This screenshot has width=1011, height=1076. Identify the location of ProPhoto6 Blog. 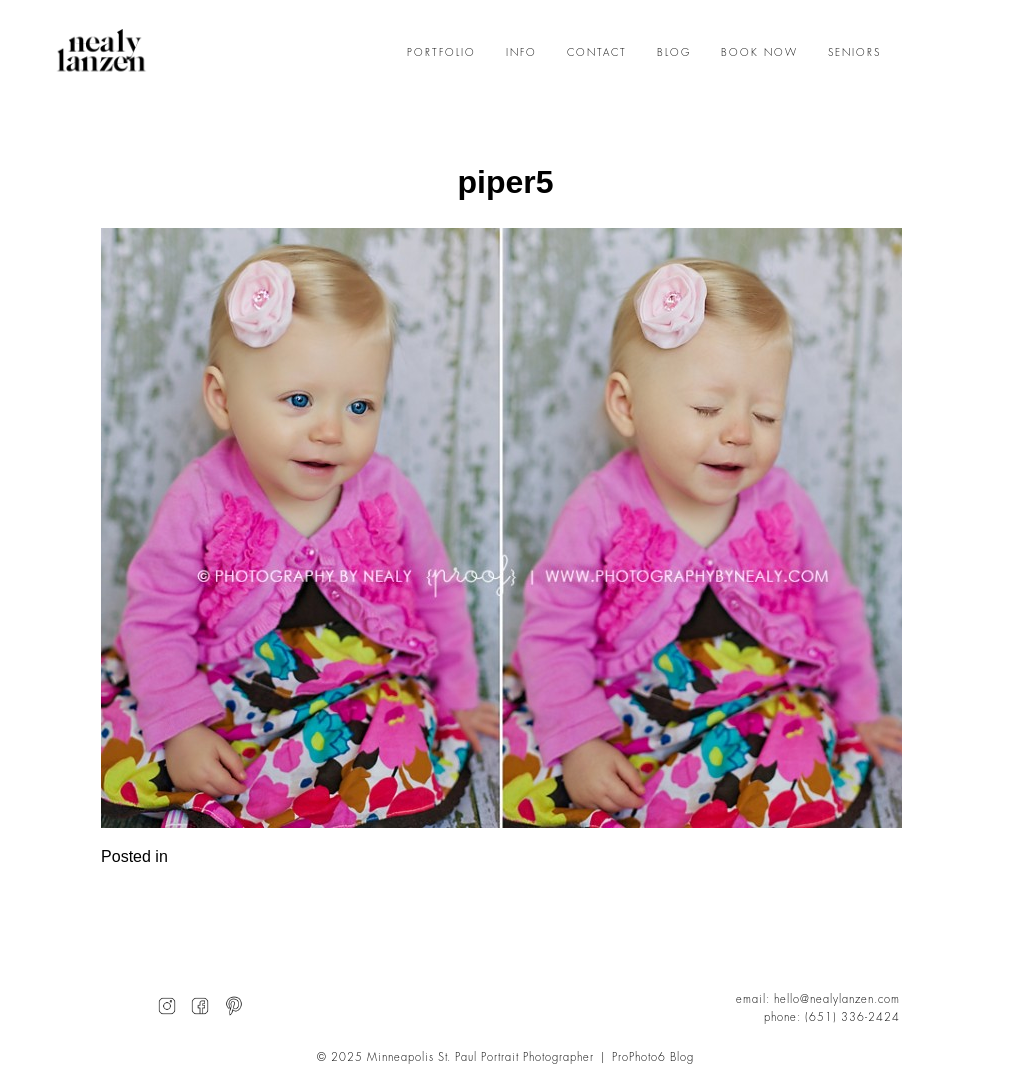
(653, 1057).